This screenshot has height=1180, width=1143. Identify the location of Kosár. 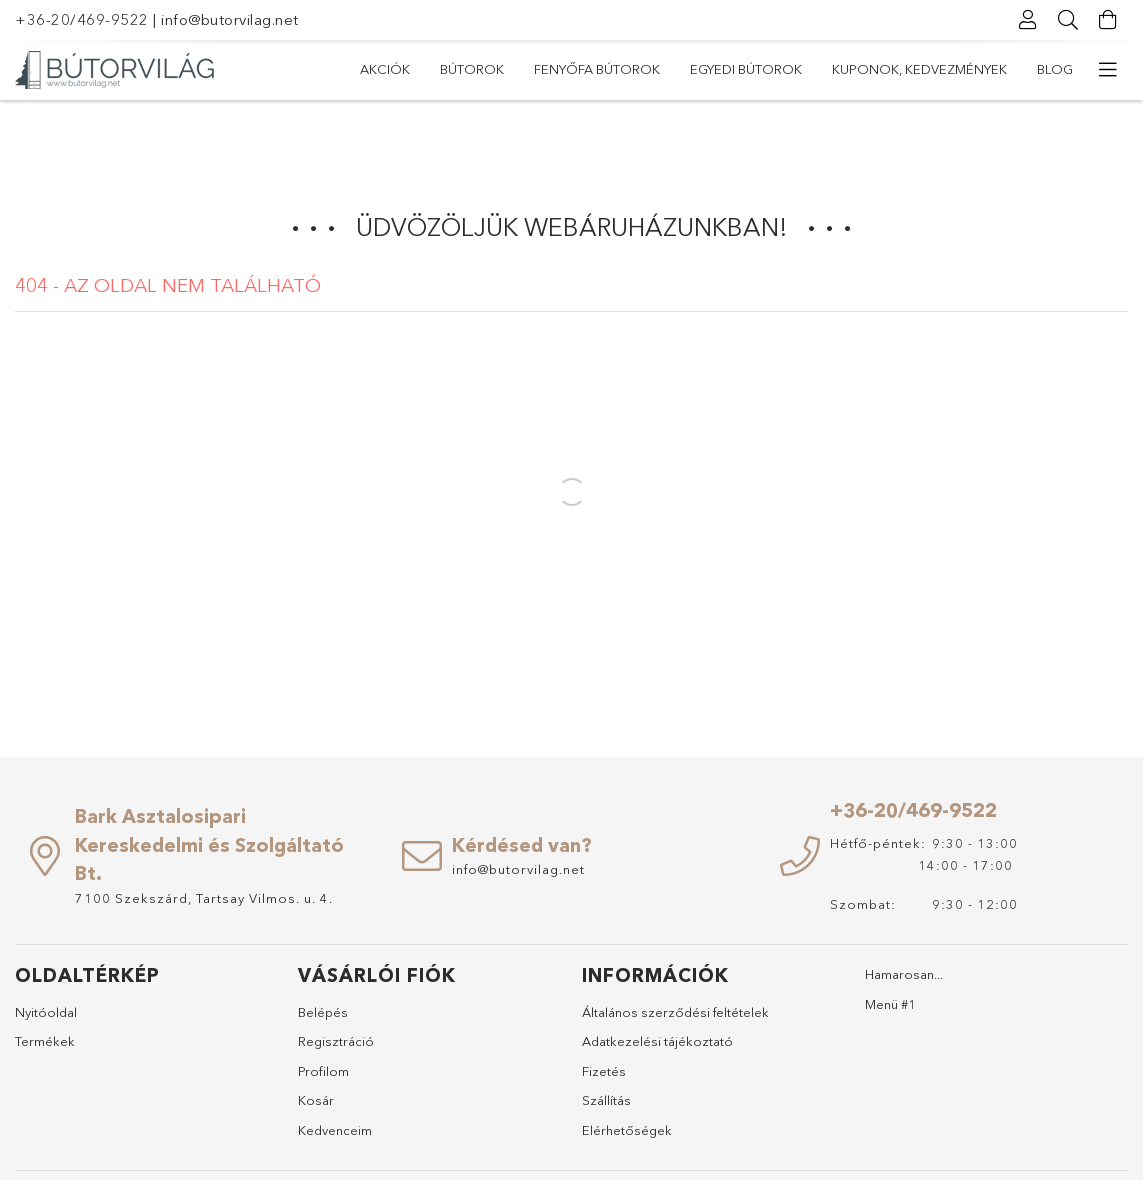
(316, 1100).